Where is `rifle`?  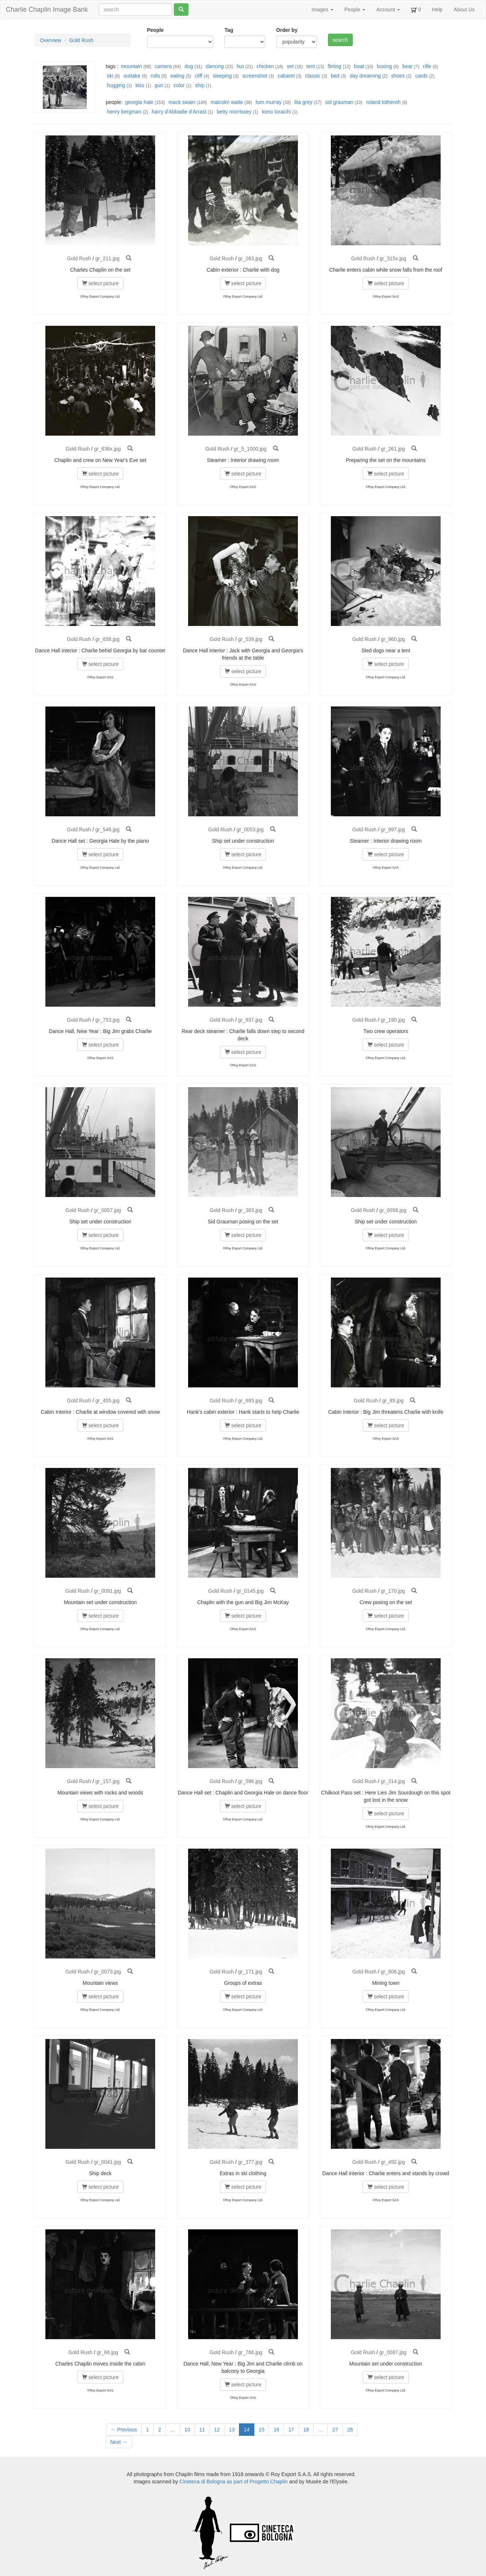
rifle is located at coordinates (427, 66).